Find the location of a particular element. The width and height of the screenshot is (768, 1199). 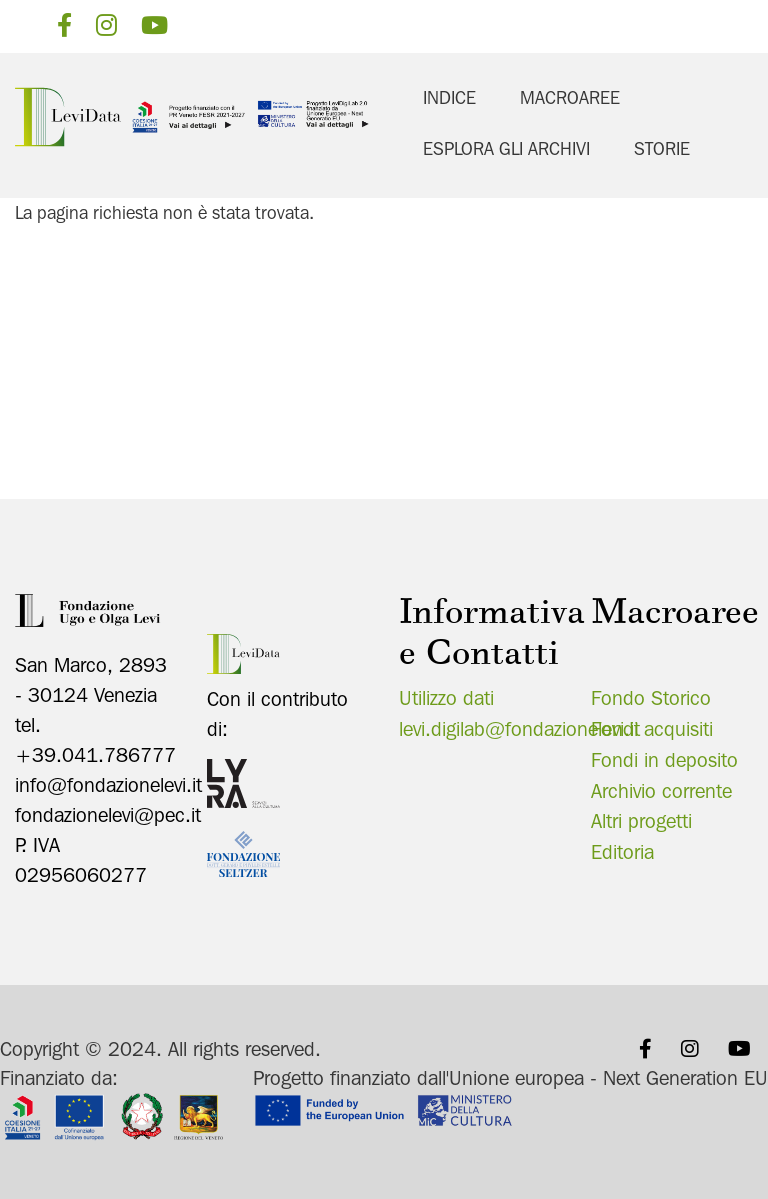

levi.digilab@fondazionelevi.it is located at coordinates (519, 726).